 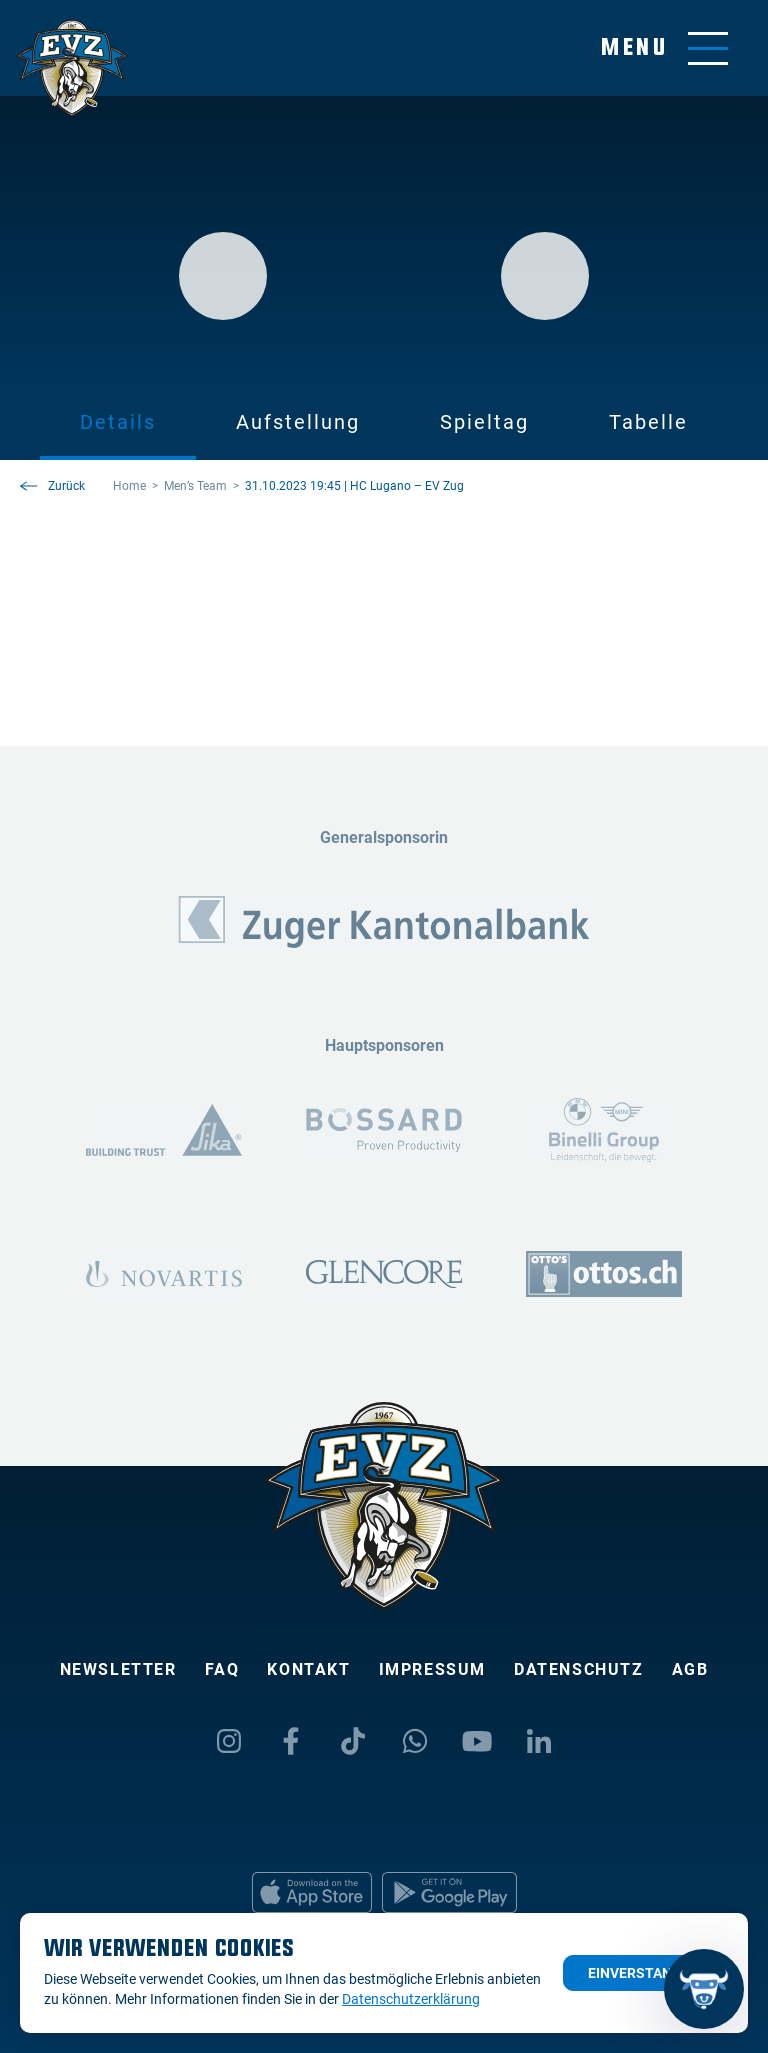 I want to click on Datenschutzerklärung, so click(x=411, y=1999).